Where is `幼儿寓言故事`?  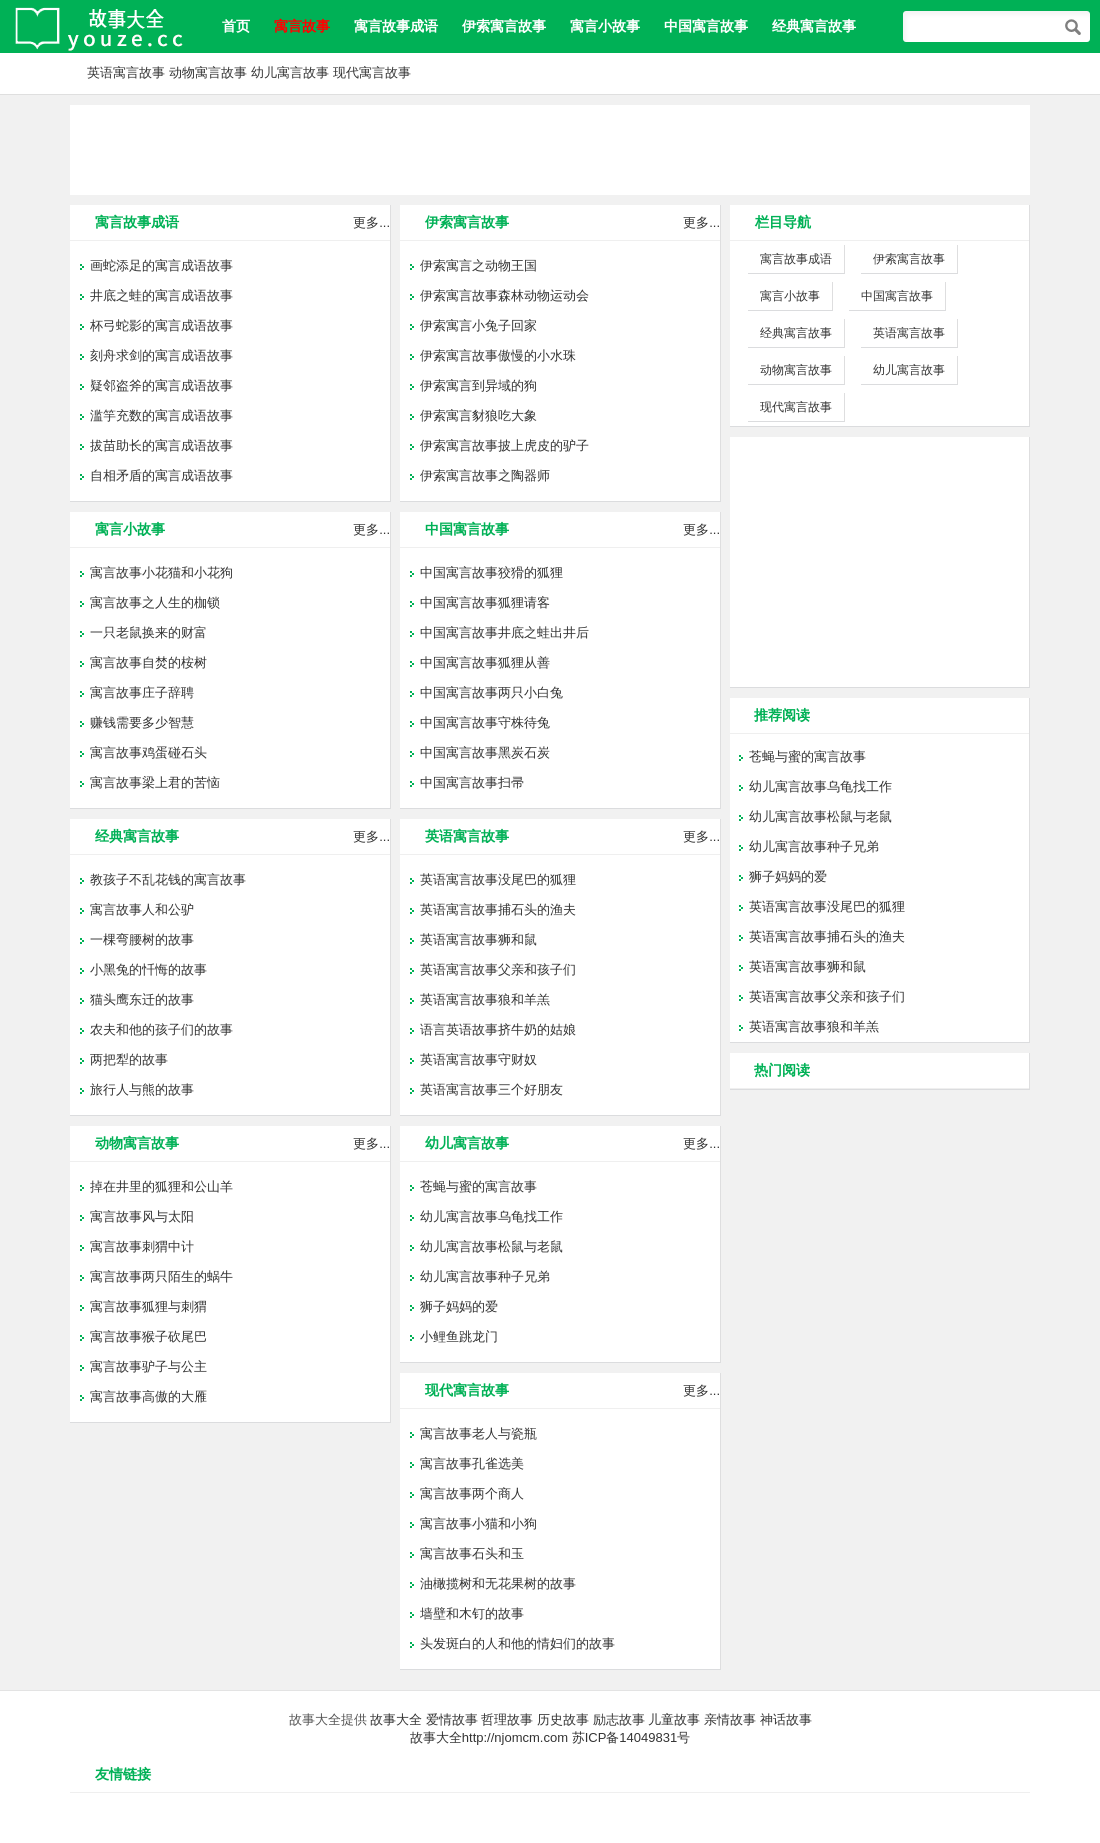 幼儿寓言故事 is located at coordinates (290, 72).